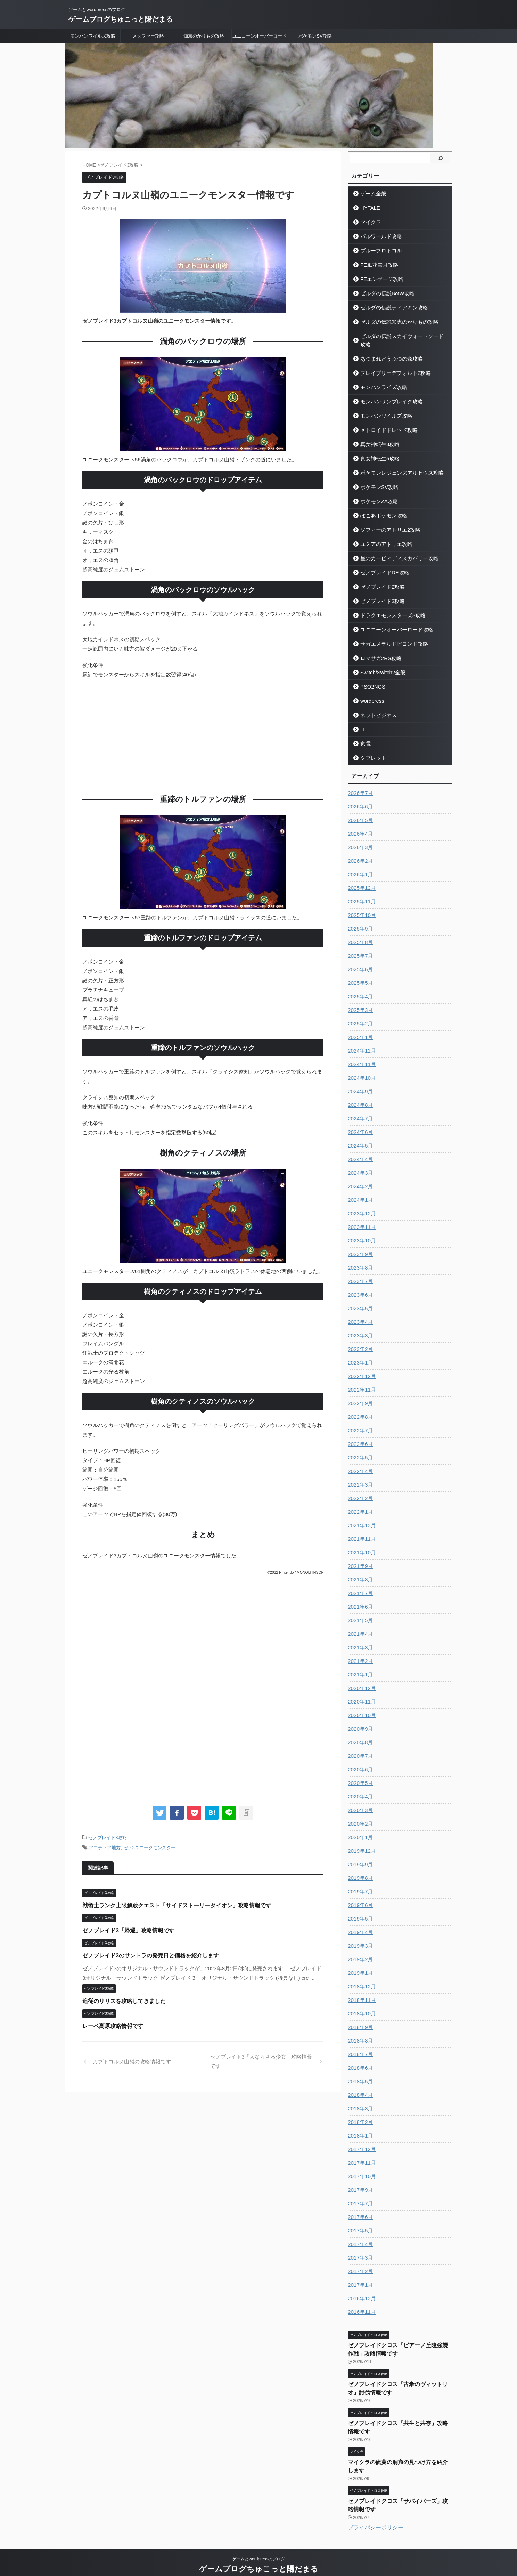 Image resolution: width=517 pixels, height=2576 pixels. What do you see at coordinates (359, 2087) in the screenshot?
I see `2018年4月` at bounding box center [359, 2087].